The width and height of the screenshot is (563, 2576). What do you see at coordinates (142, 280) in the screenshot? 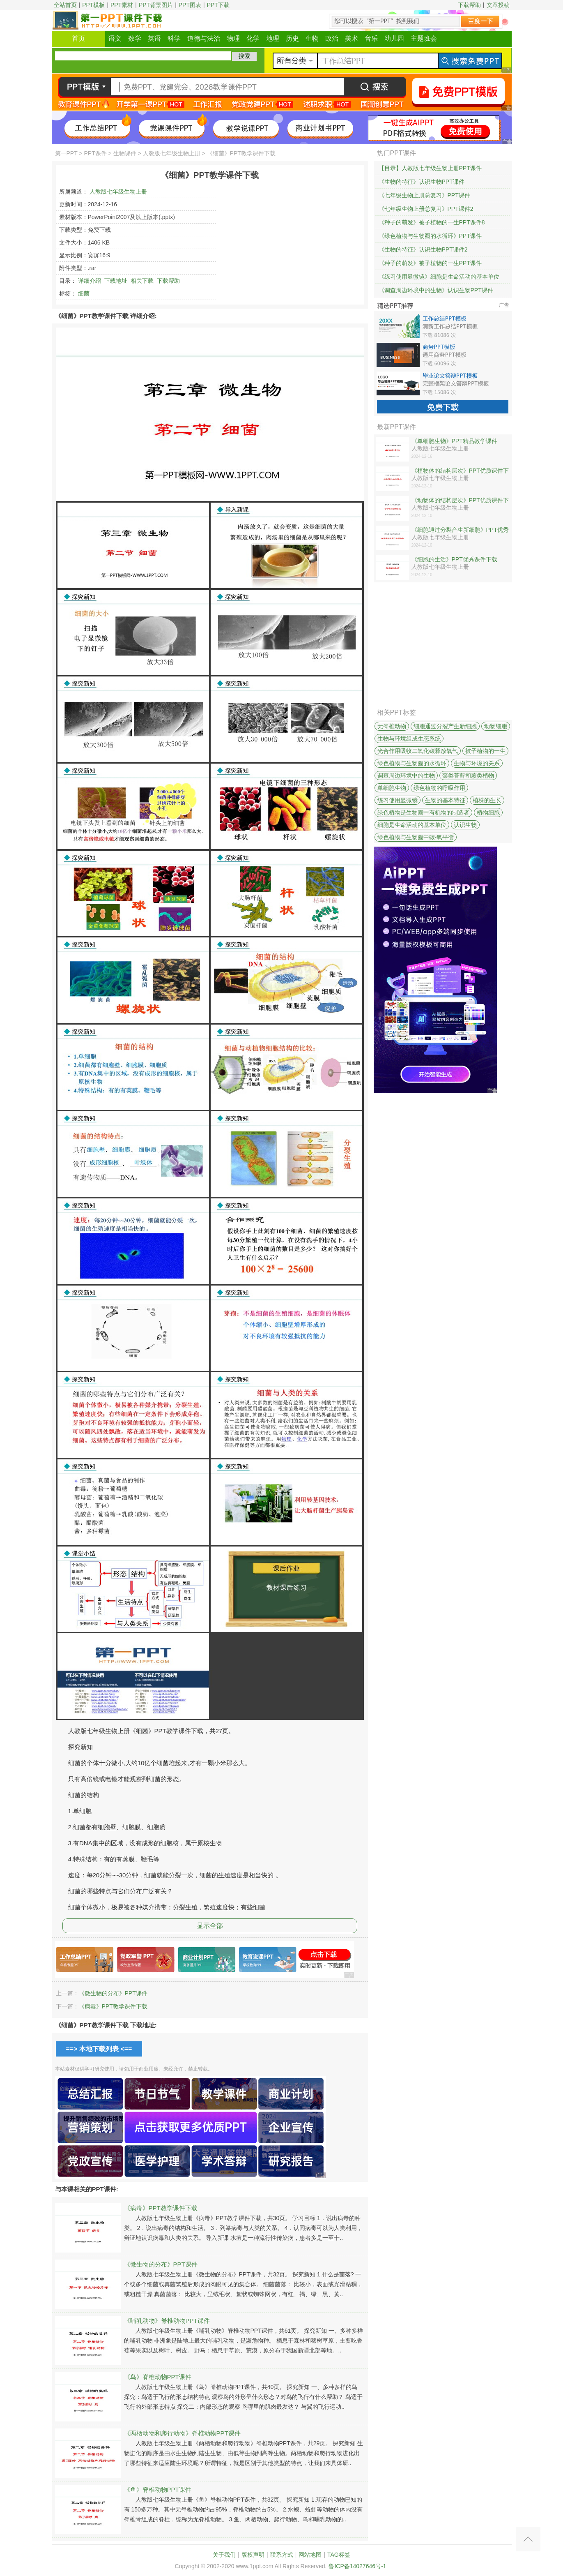
I see `相关下载` at bounding box center [142, 280].